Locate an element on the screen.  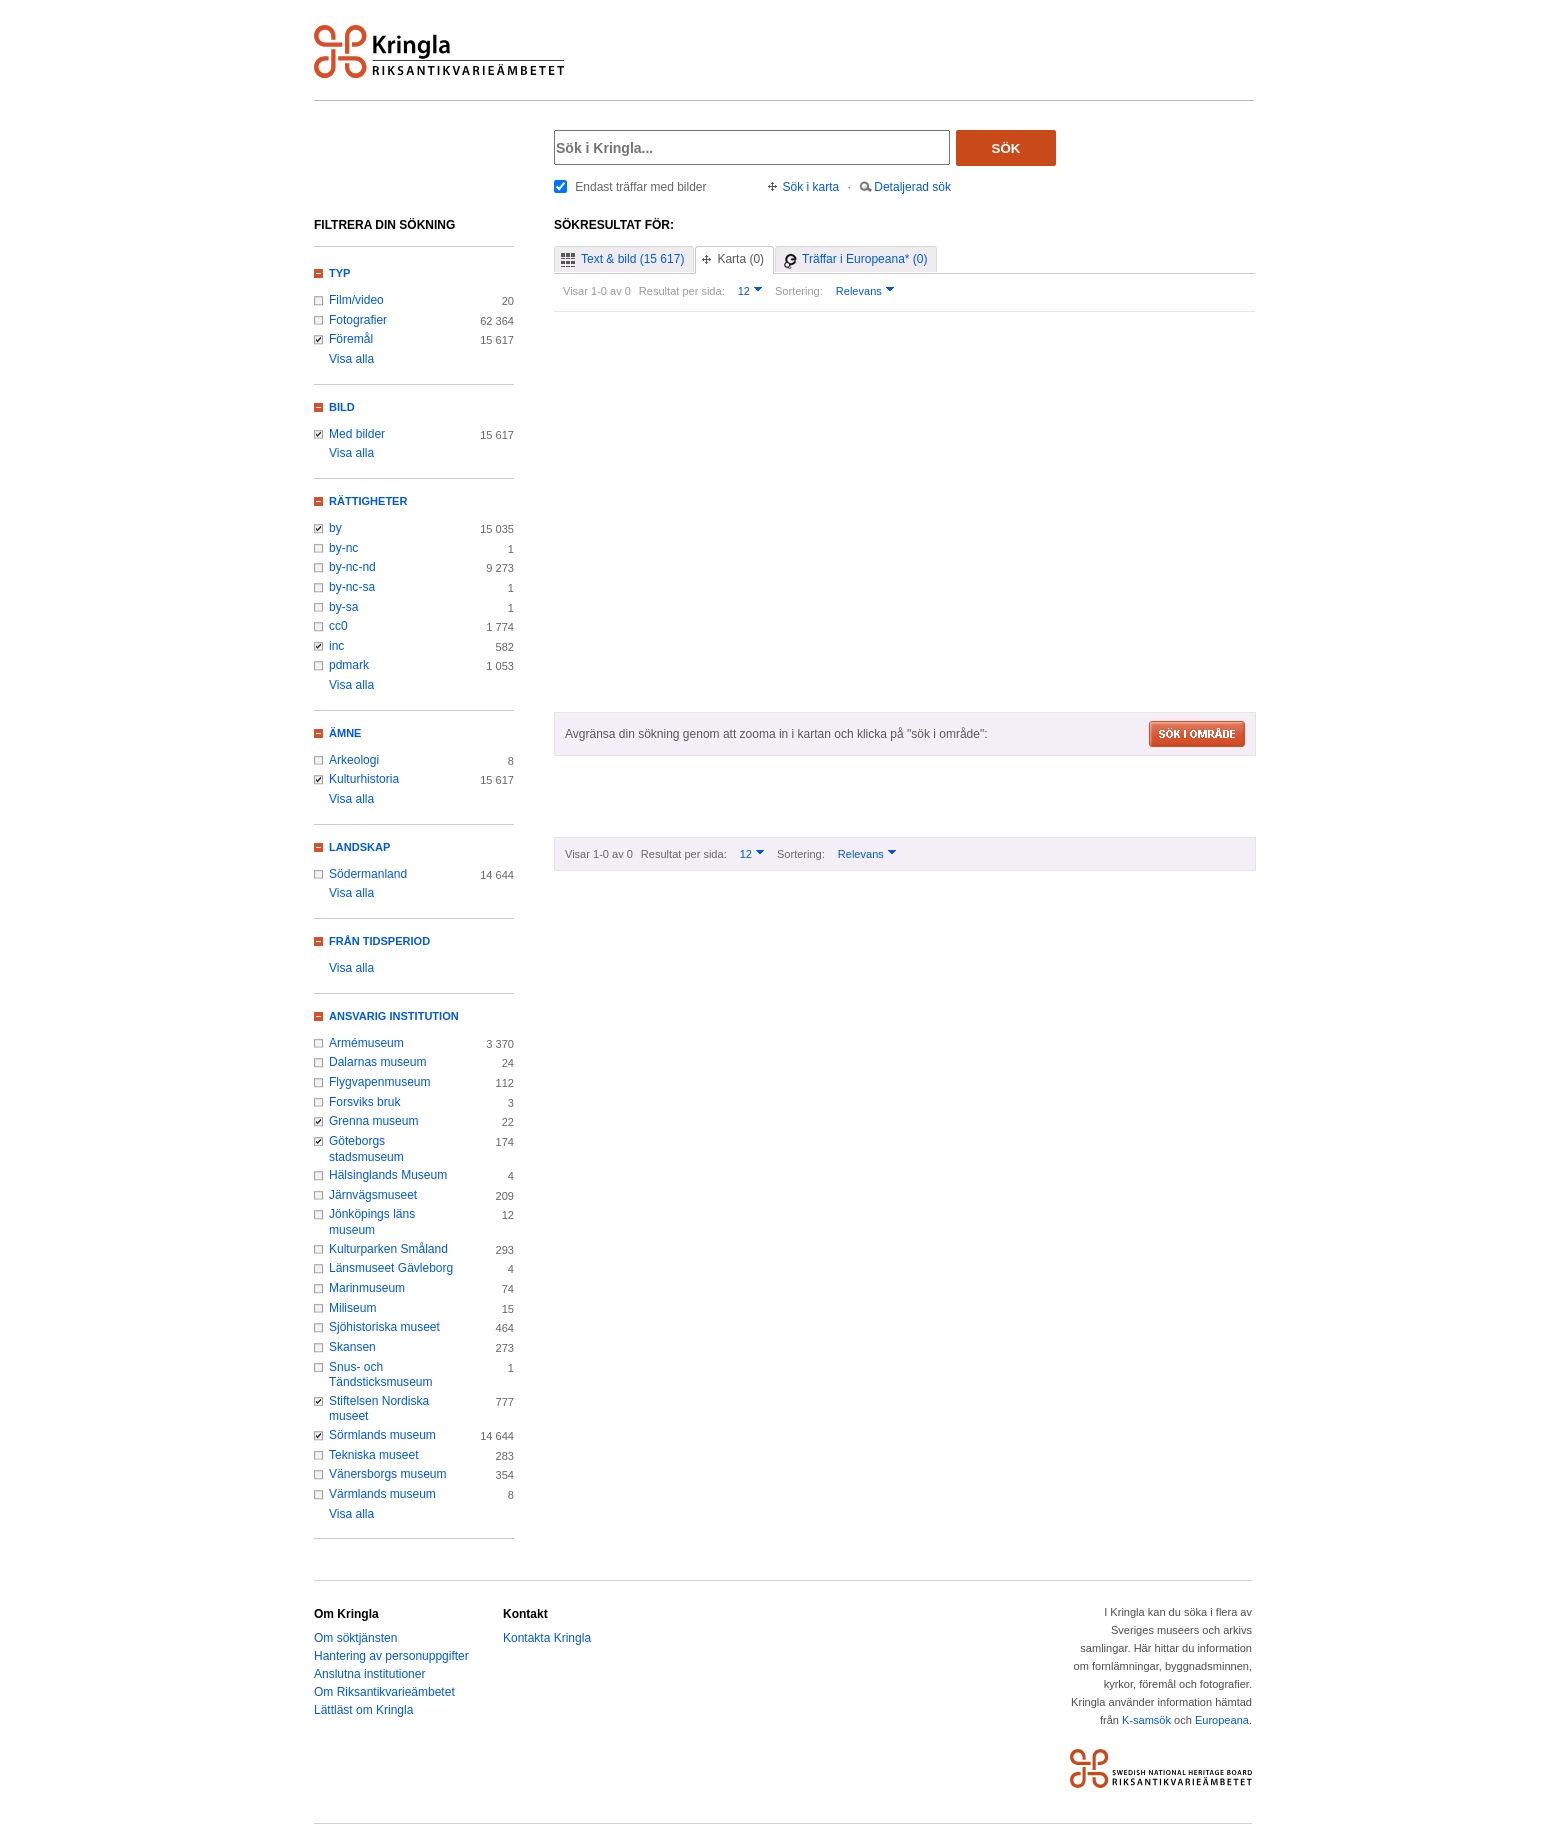
Järnvägsmuseet is located at coordinates (373, 1195).